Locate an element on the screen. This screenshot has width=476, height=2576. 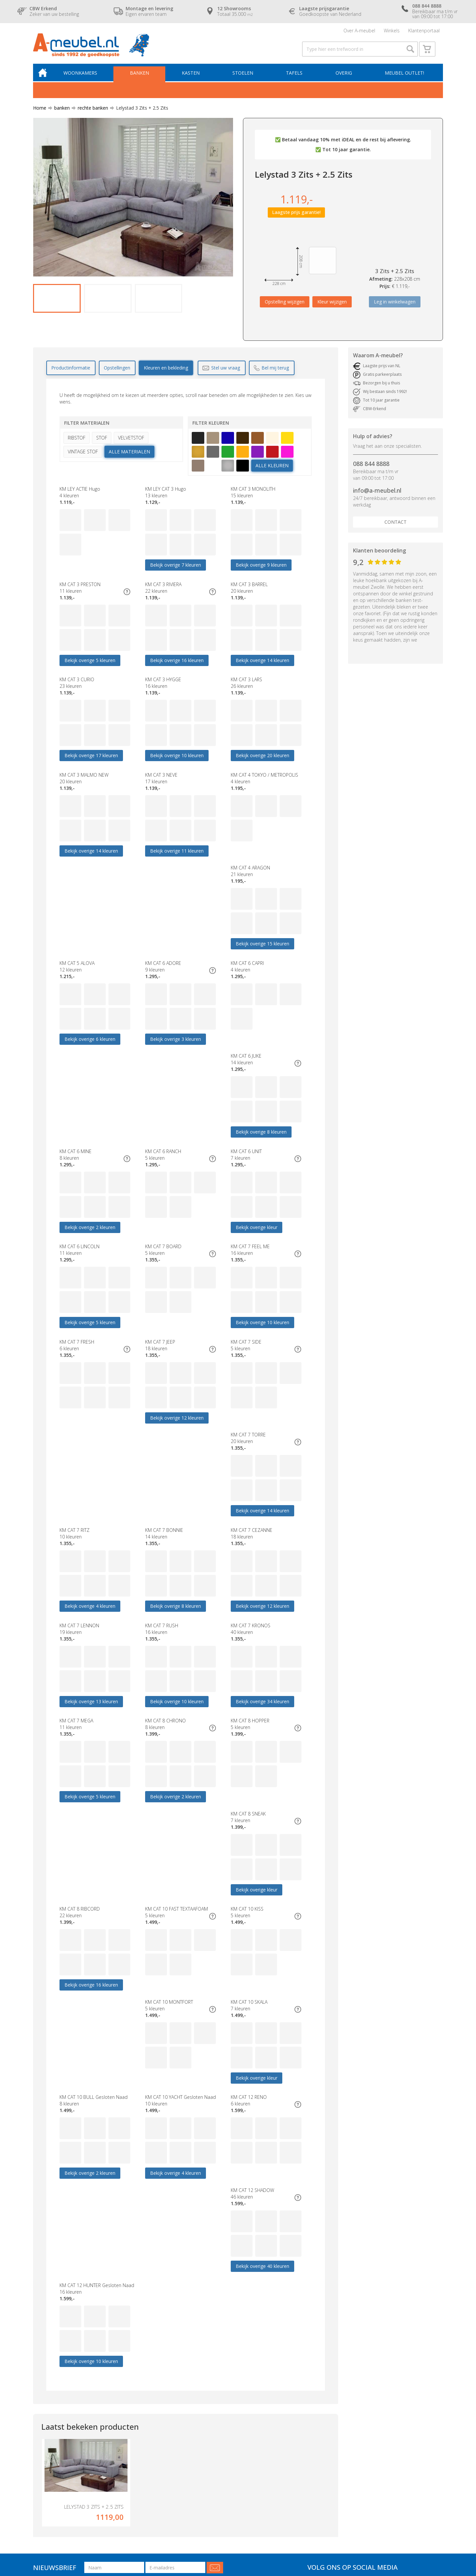
Hoekbank is located at coordinates (131, 2415).